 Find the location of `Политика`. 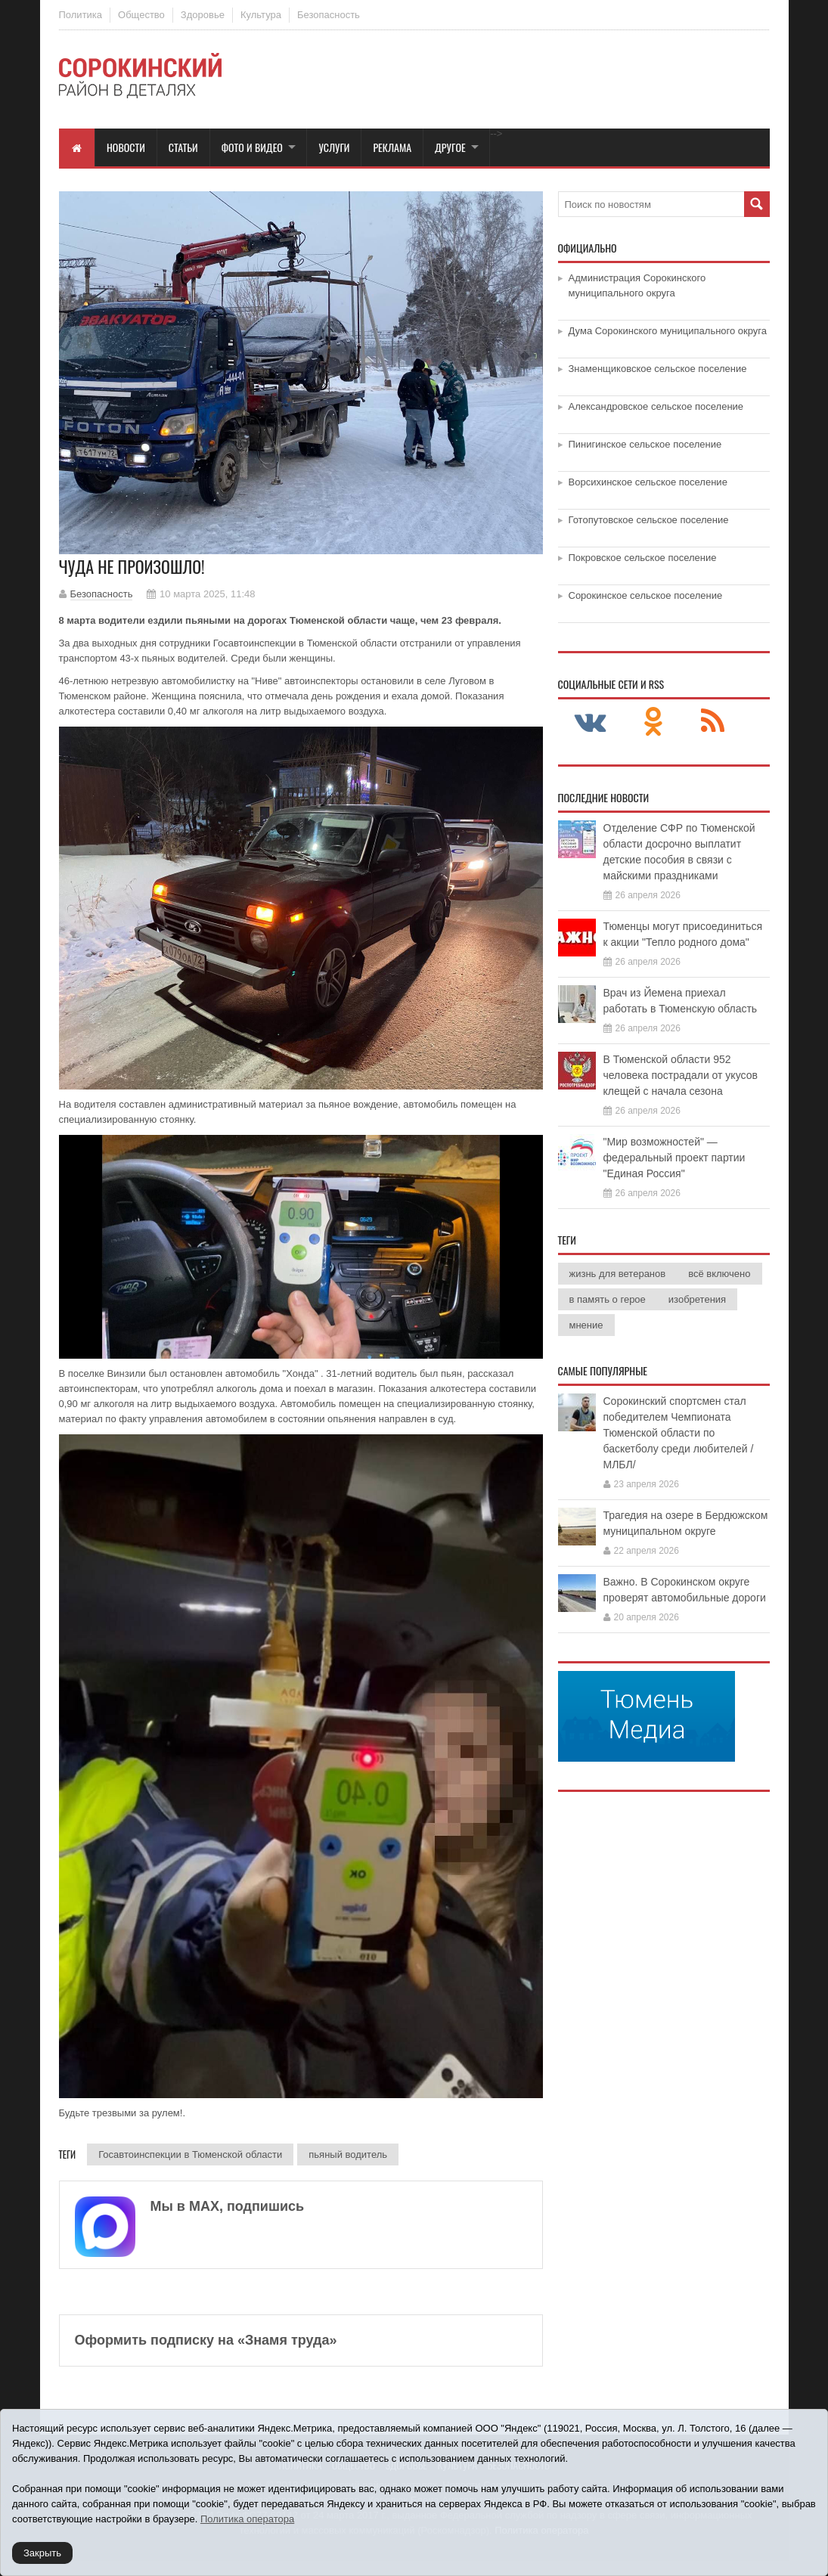

Политика is located at coordinates (81, 14).